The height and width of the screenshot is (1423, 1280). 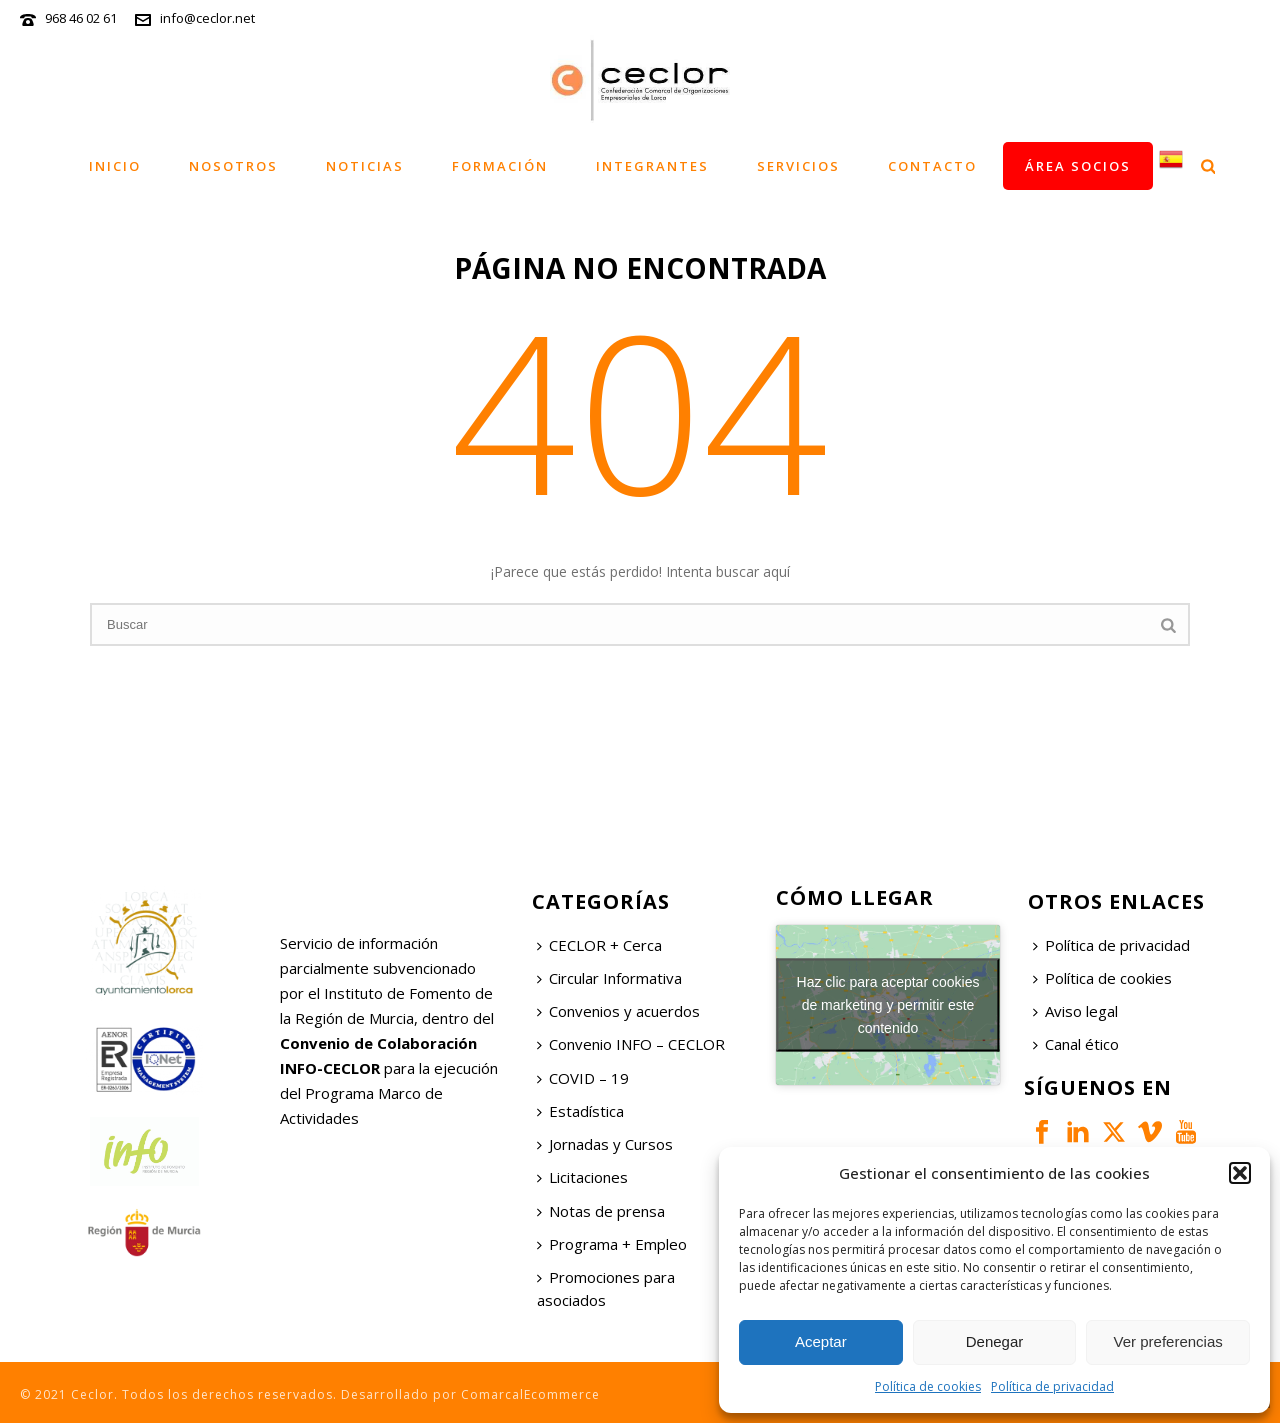 I want to click on Estadística, so click(x=580, y=1111).